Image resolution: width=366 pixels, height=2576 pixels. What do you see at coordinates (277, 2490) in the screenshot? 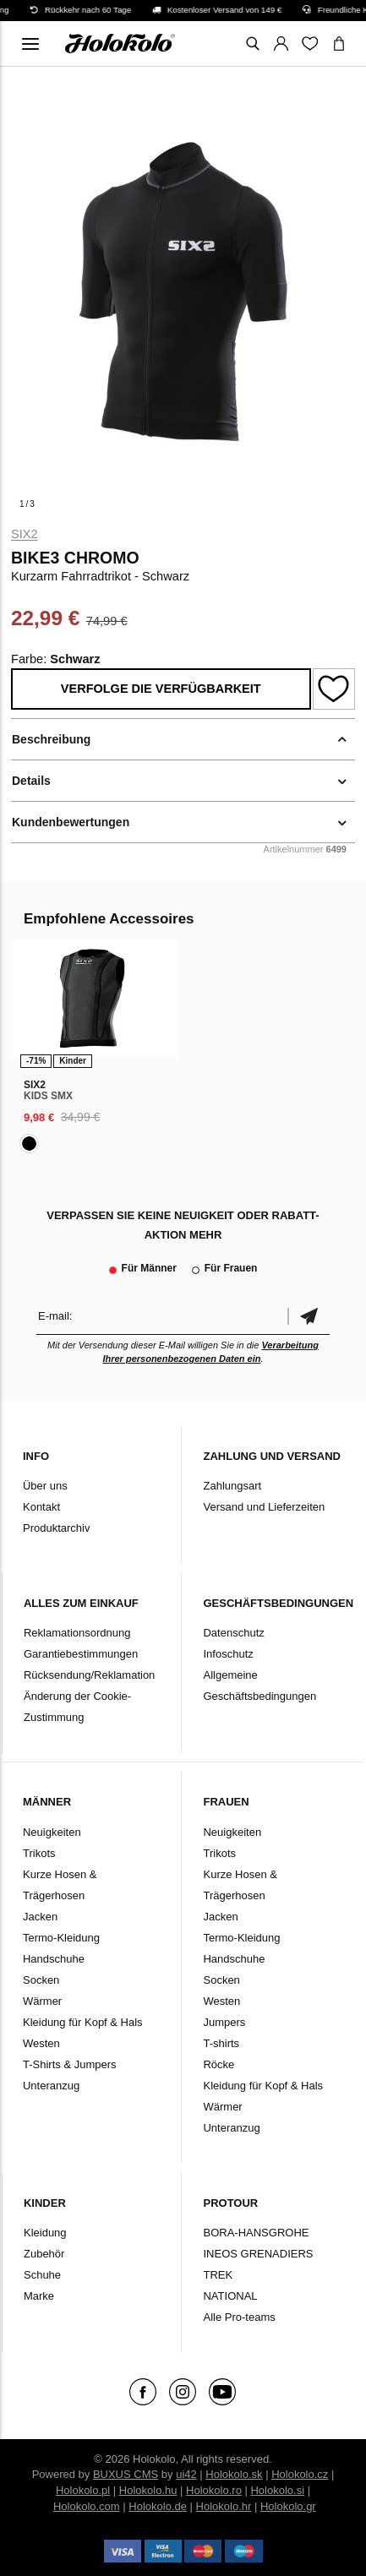
I see `Holokolo.si` at bounding box center [277, 2490].